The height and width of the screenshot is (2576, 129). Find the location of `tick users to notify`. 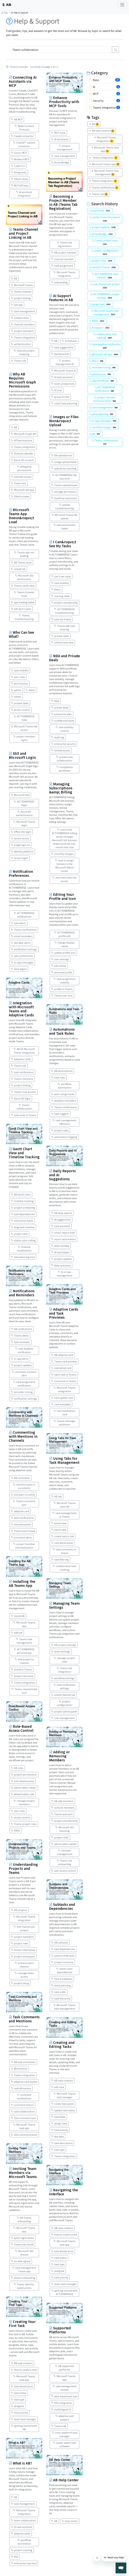

tick users to notify is located at coordinates (23, 1494).